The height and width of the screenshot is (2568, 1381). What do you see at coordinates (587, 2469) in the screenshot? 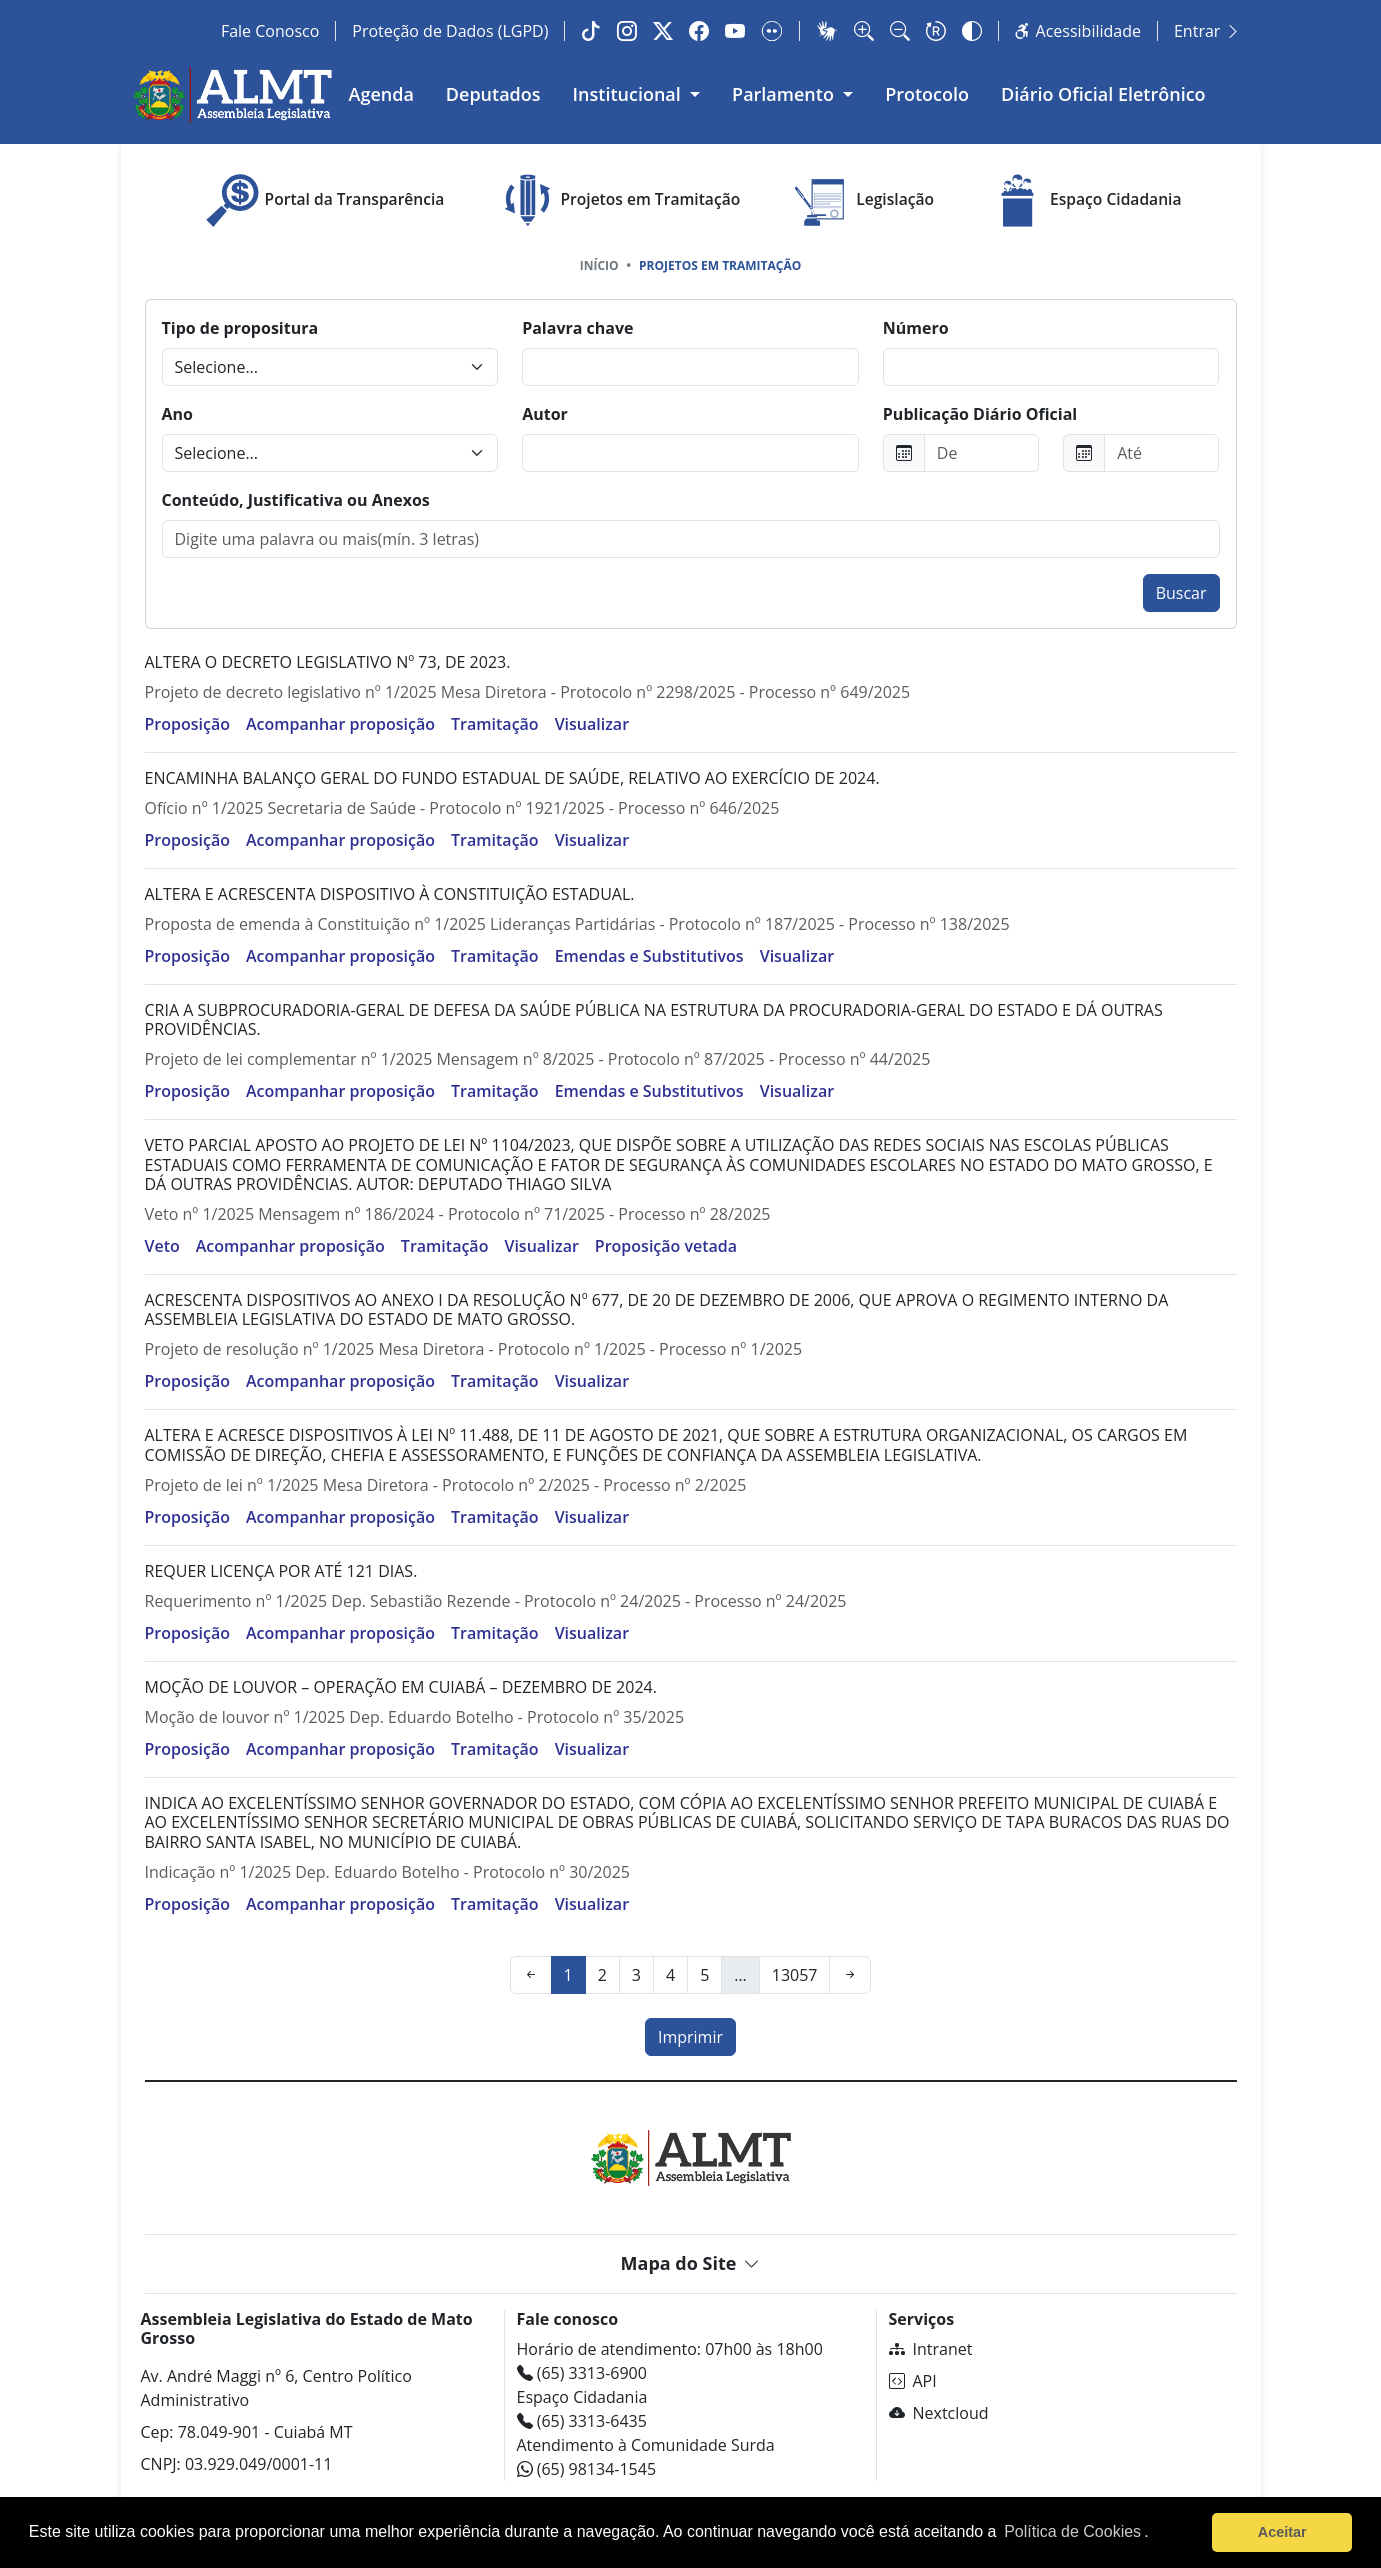
I see `(65) 98134-1545` at bounding box center [587, 2469].